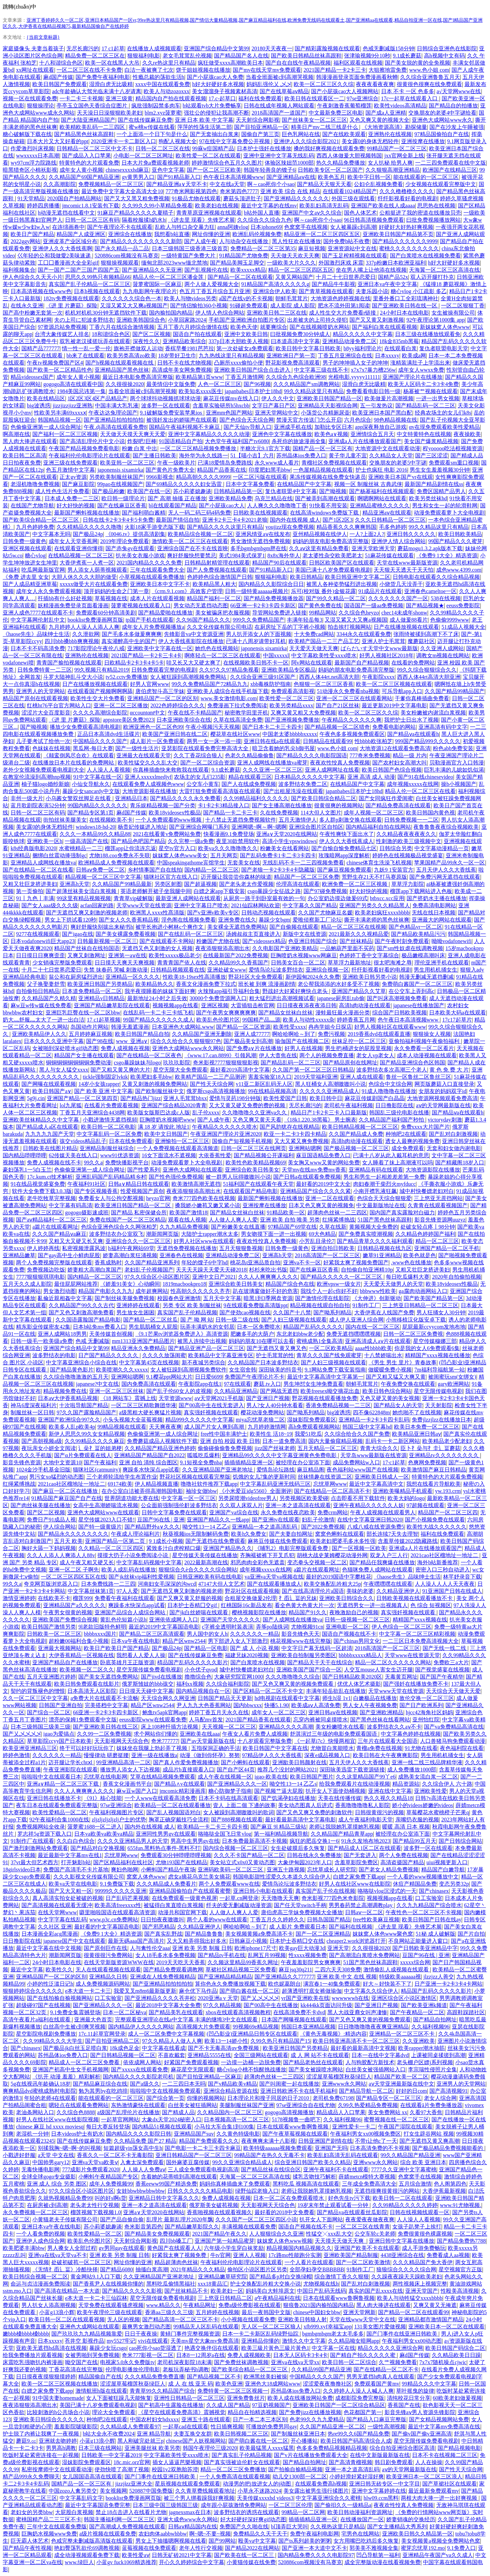  I want to click on 疯狂做受xxxx高潮欧美日本, so click(230, 63).